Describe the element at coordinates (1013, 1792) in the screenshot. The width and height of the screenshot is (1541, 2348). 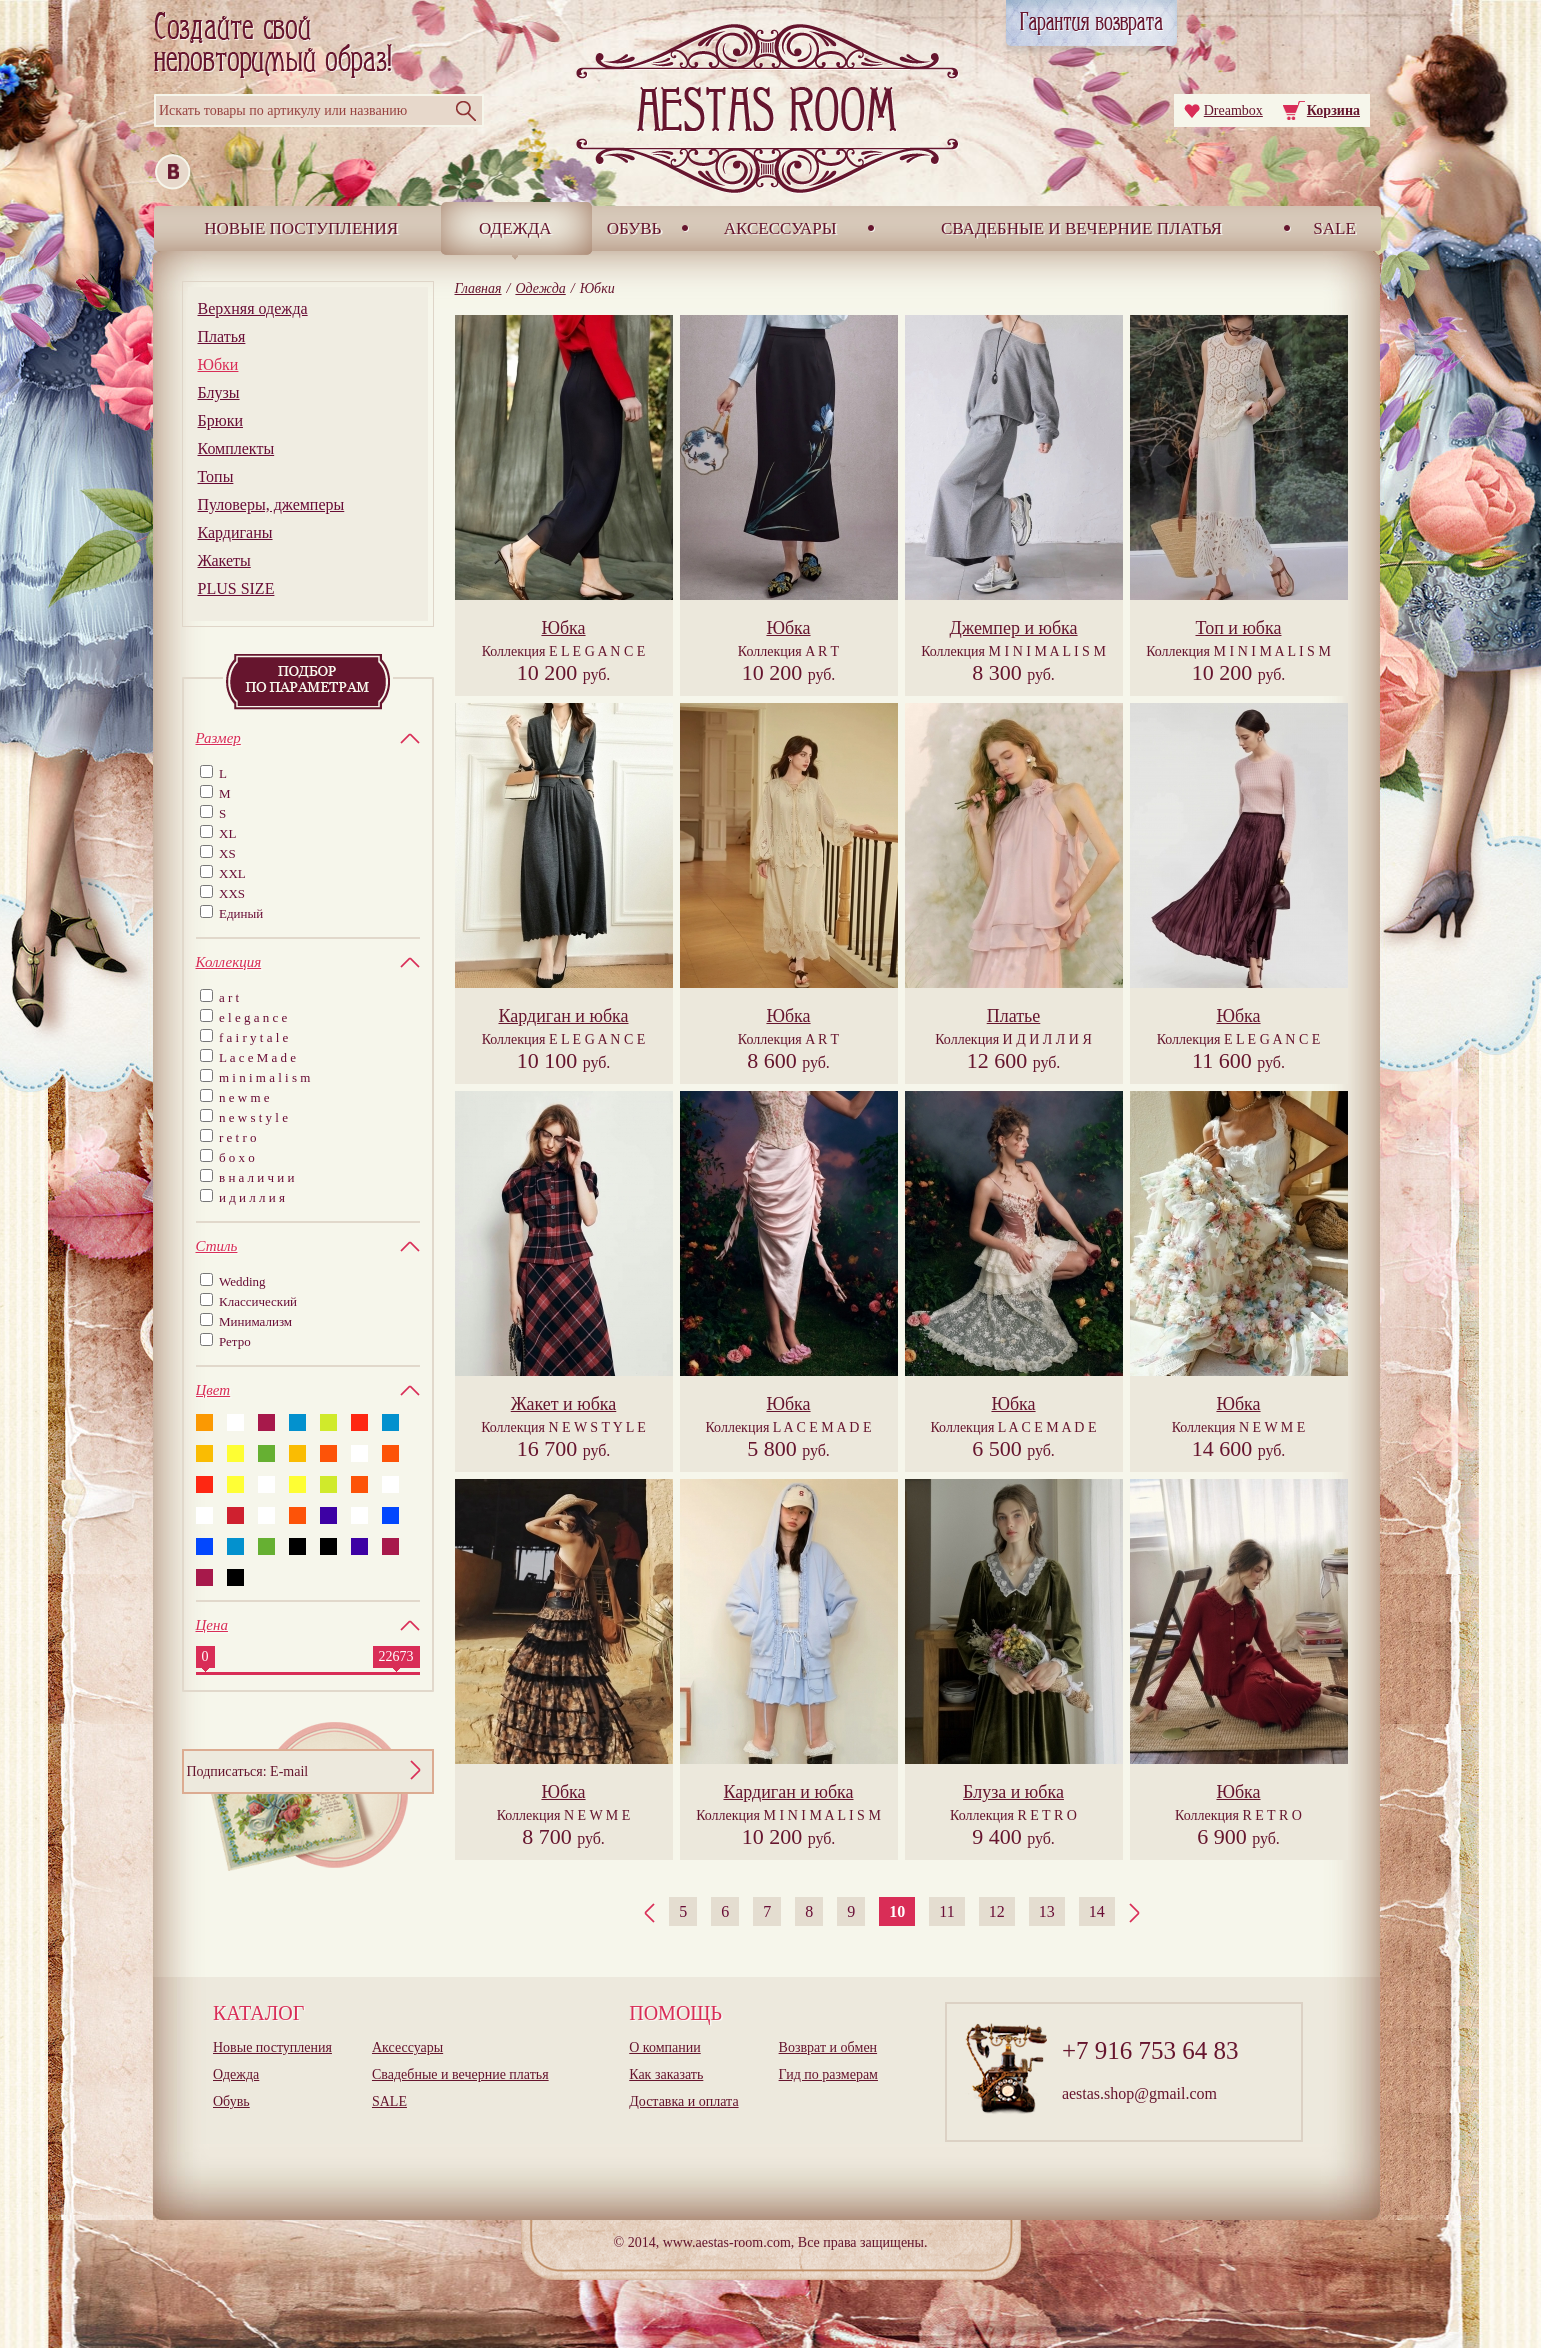
I see `Блуза и юбка` at that location.